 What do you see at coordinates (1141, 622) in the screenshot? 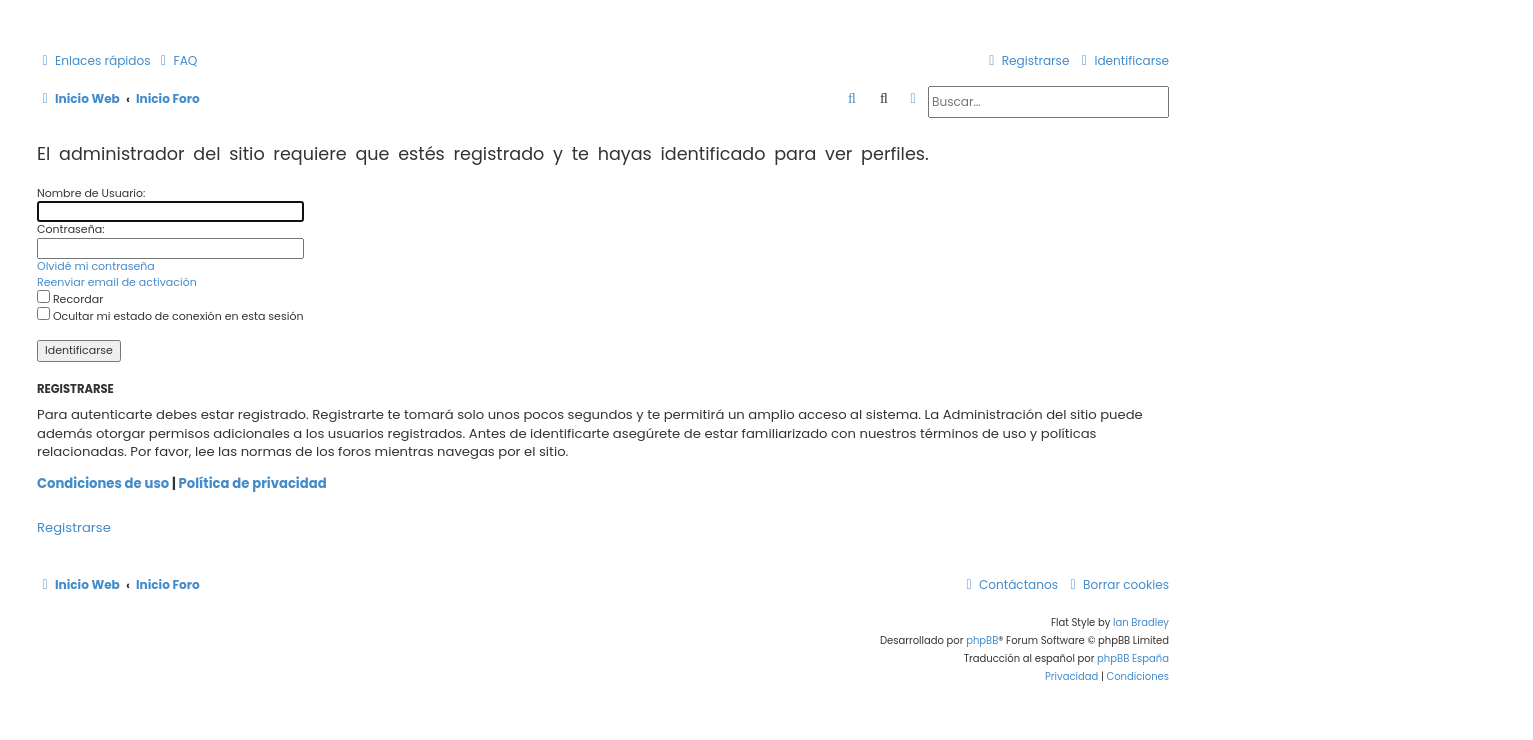
I see `Ian Bradley` at bounding box center [1141, 622].